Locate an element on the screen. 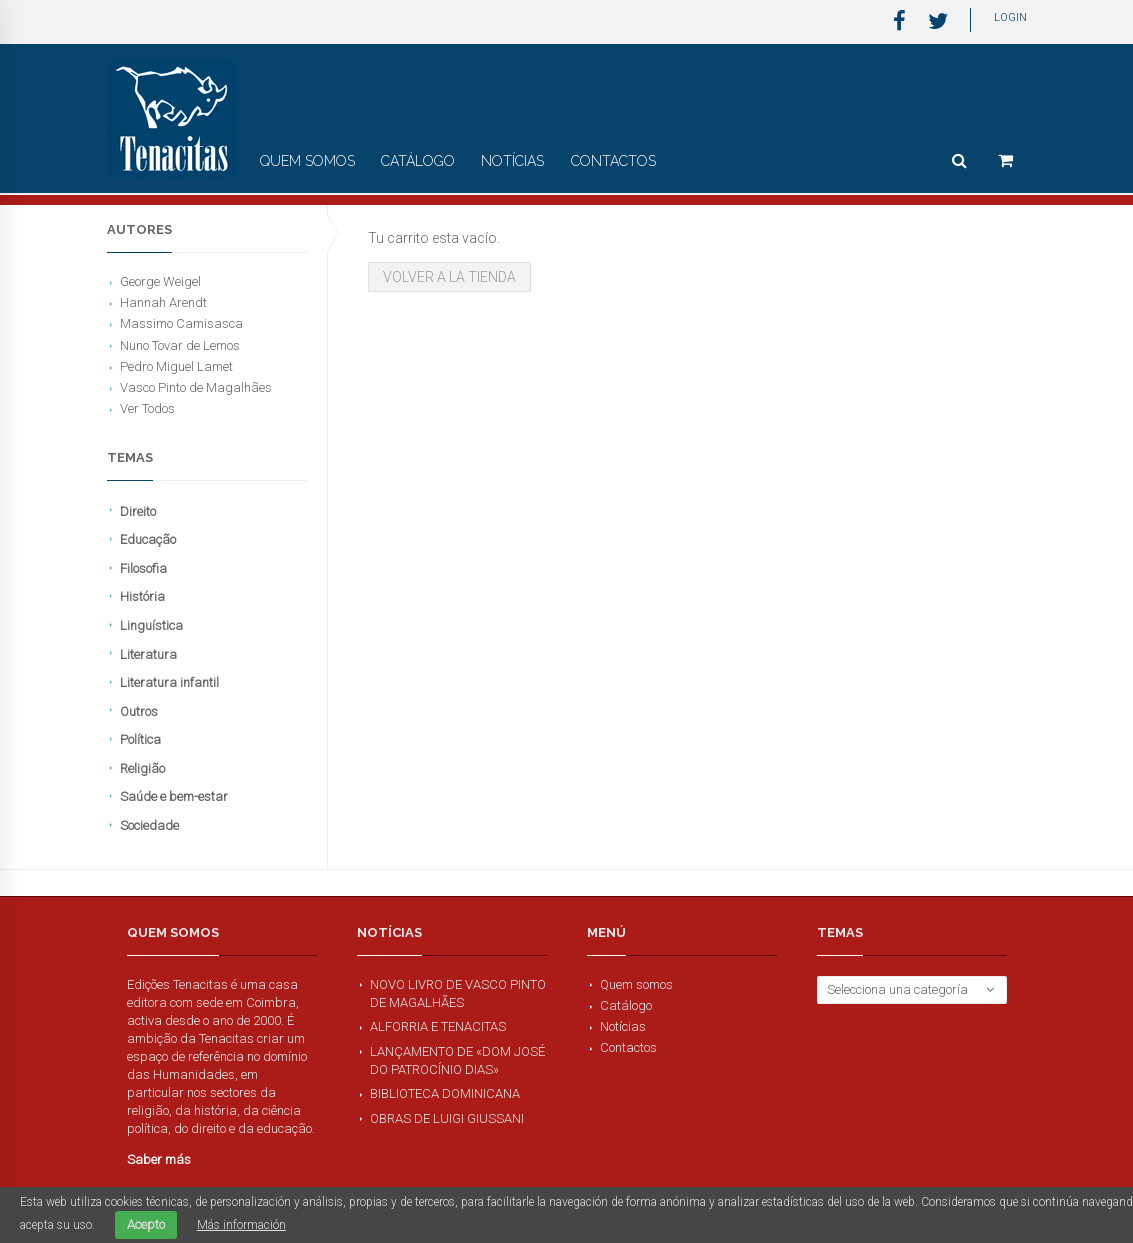  Contactos is located at coordinates (613, 161).